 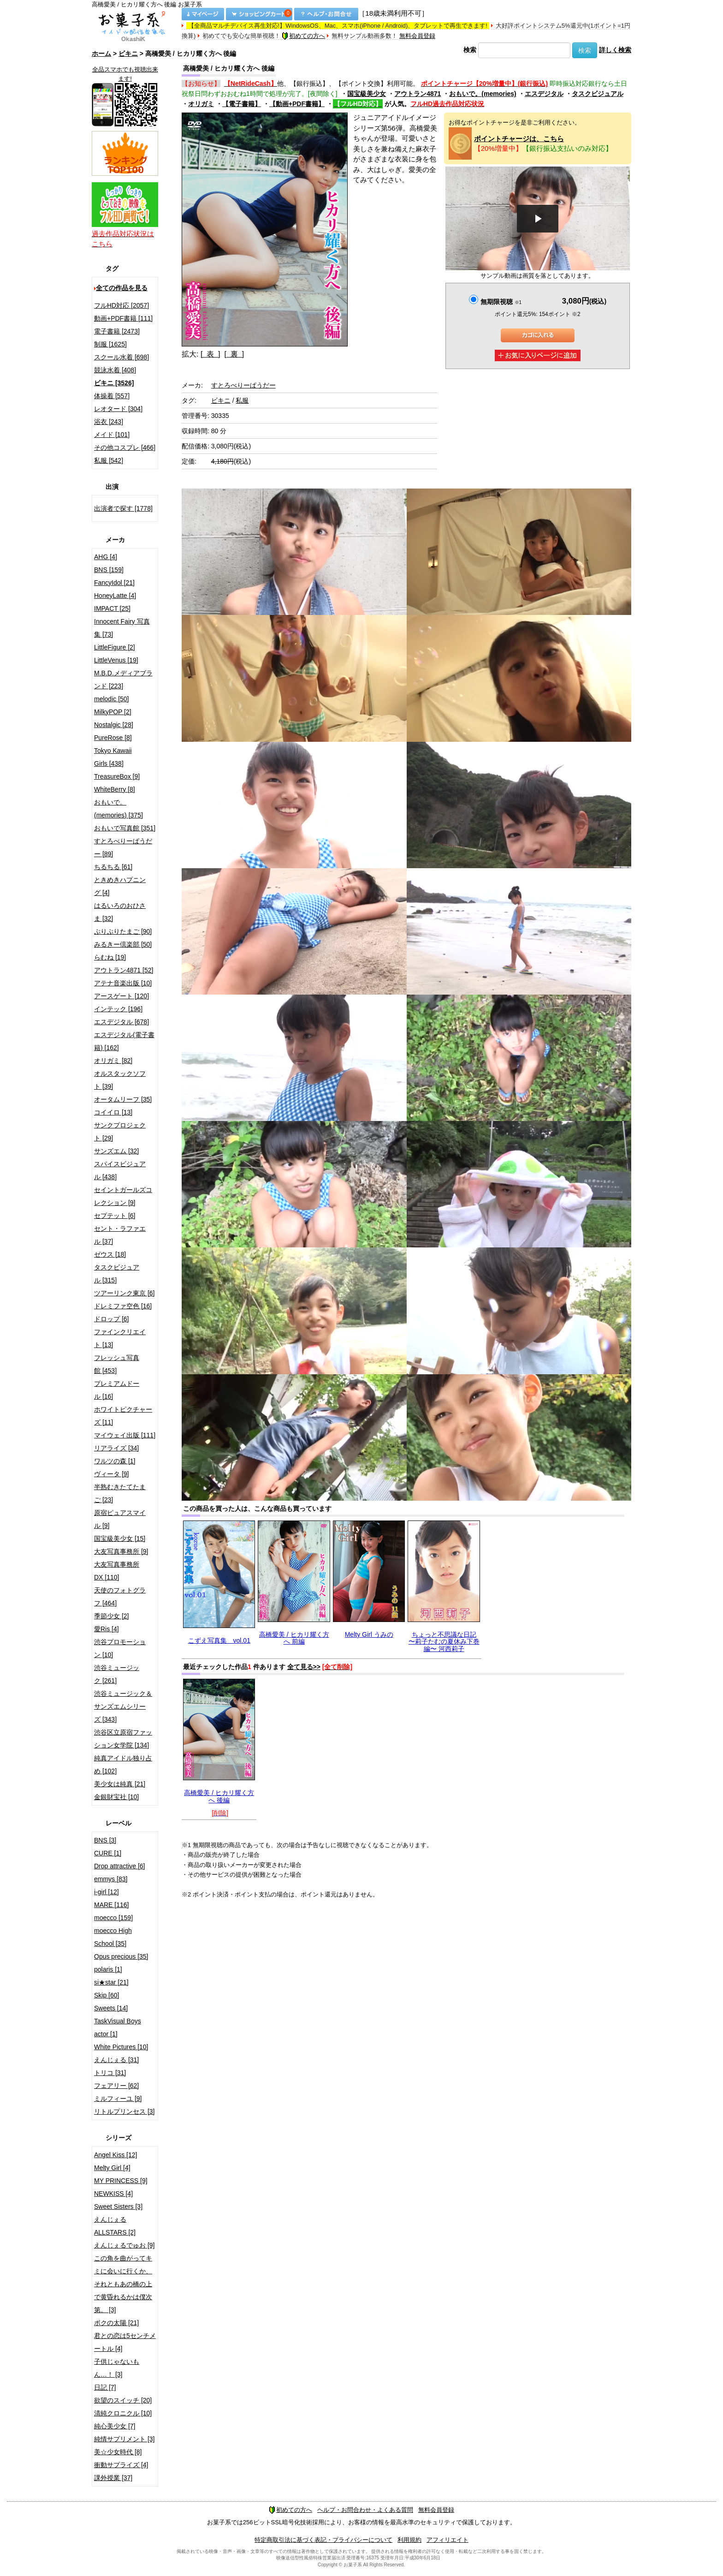 What do you see at coordinates (409, 2539) in the screenshot?
I see `利用規約` at bounding box center [409, 2539].